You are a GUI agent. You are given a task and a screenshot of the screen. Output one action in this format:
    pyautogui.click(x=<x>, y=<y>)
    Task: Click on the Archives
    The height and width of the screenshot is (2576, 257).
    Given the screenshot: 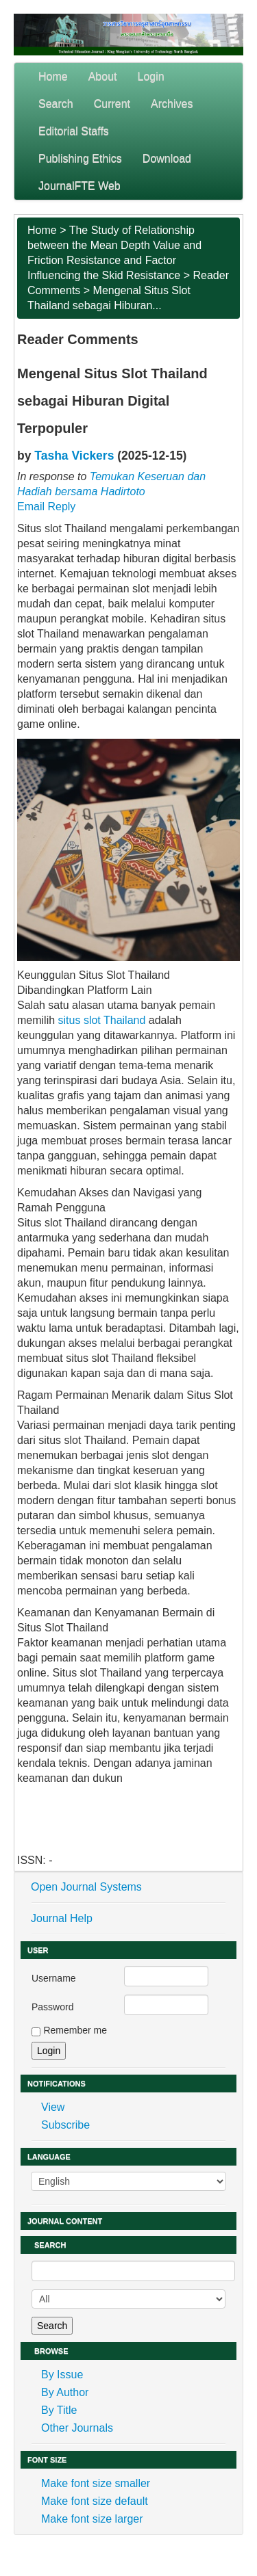 What is the action you would take?
    pyautogui.click(x=172, y=103)
    